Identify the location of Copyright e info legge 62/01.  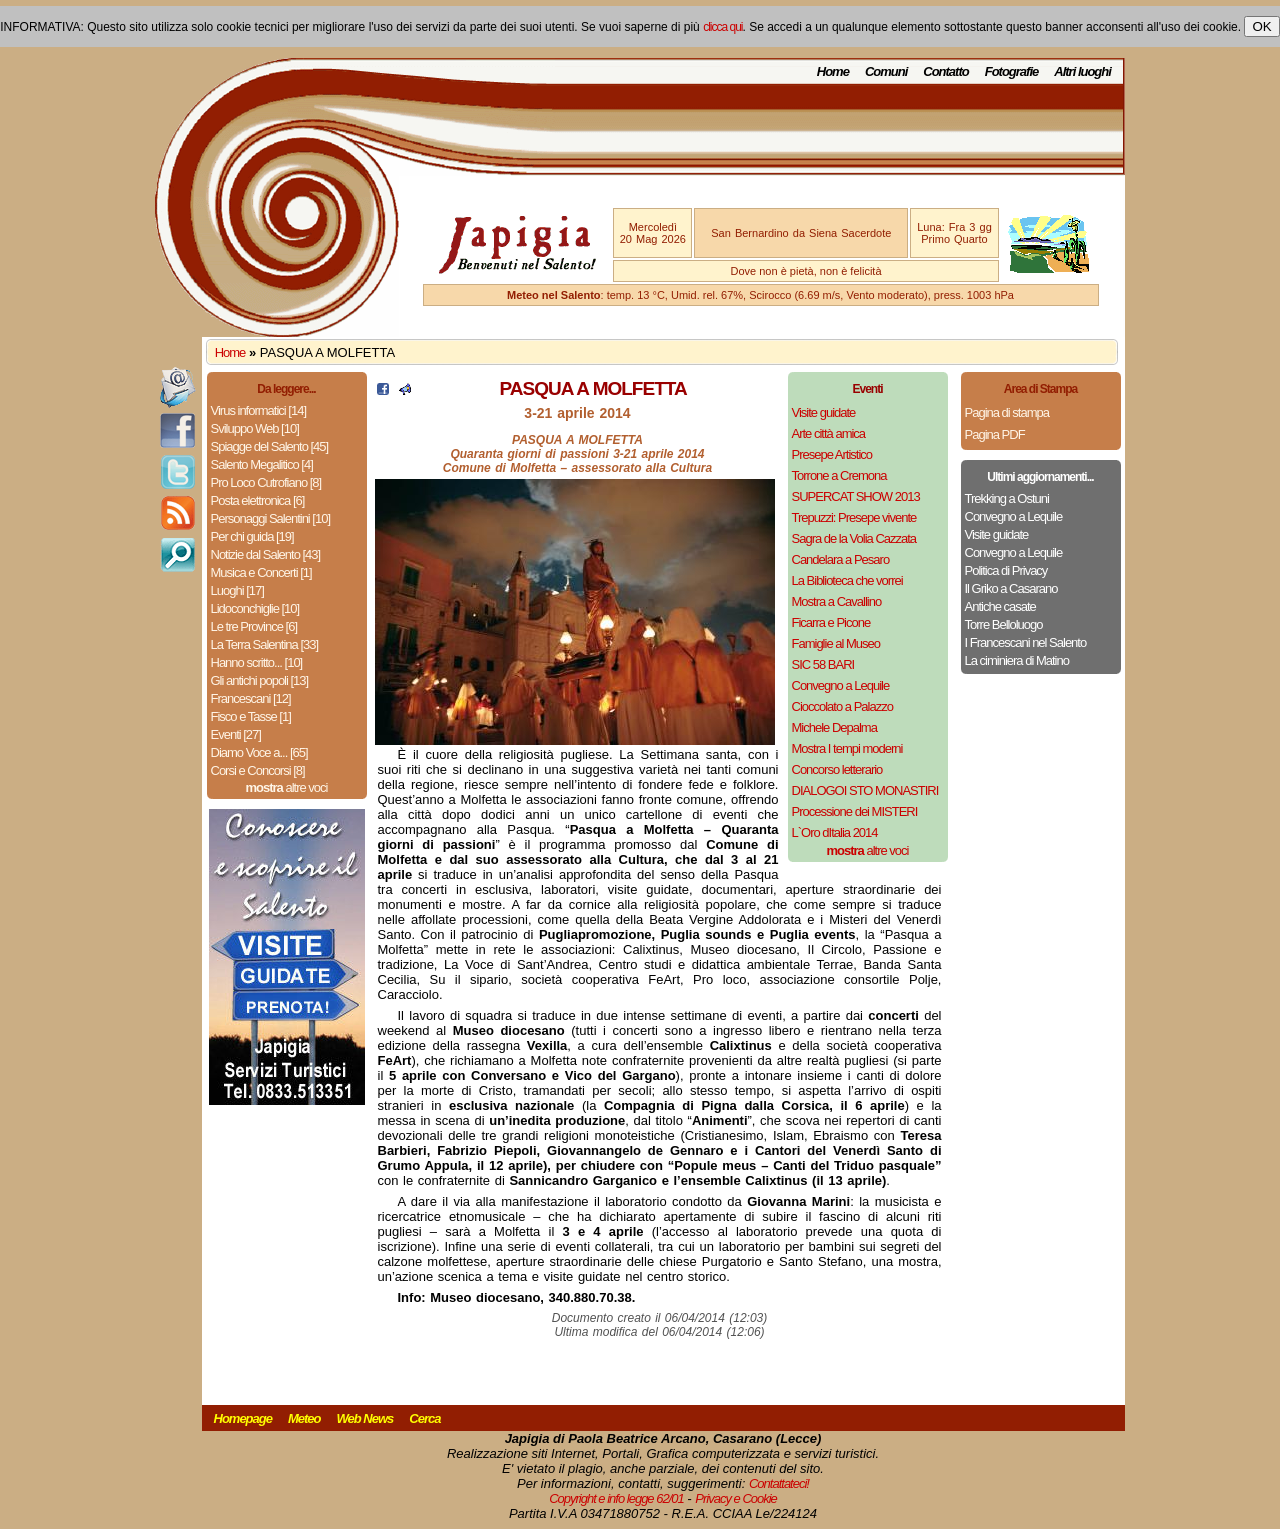
(616, 1498).